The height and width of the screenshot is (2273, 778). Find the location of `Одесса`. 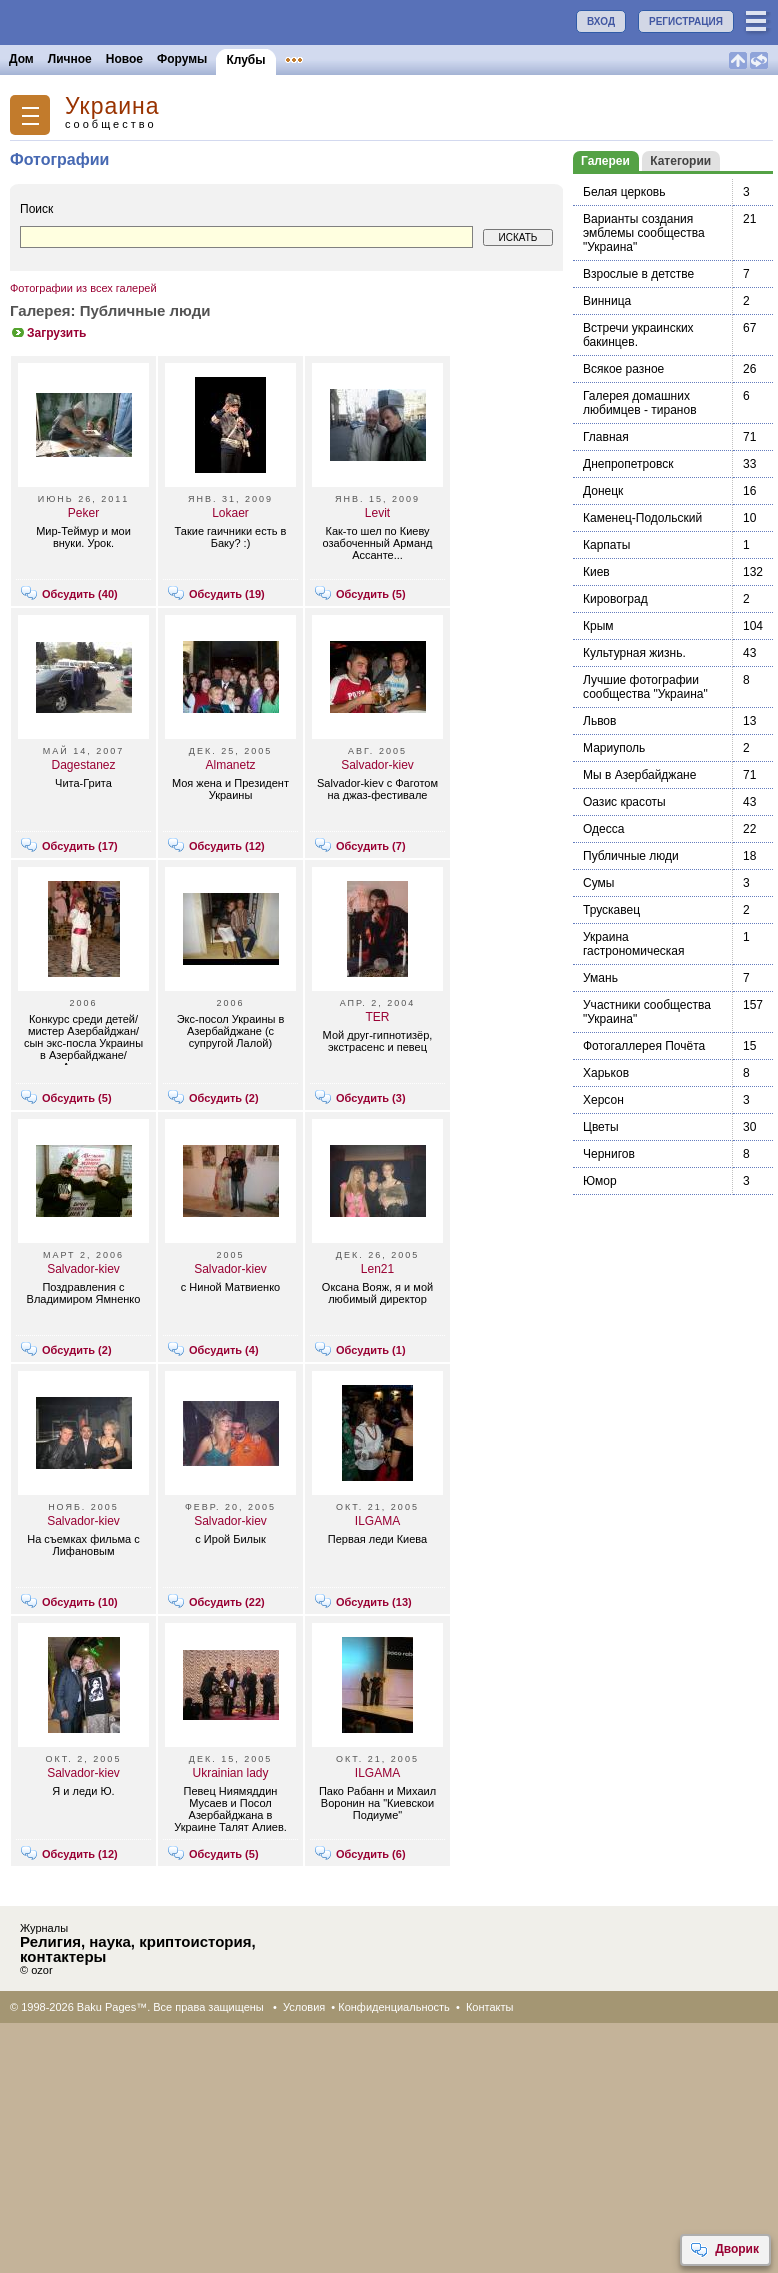

Одесса is located at coordinates (603, 829).